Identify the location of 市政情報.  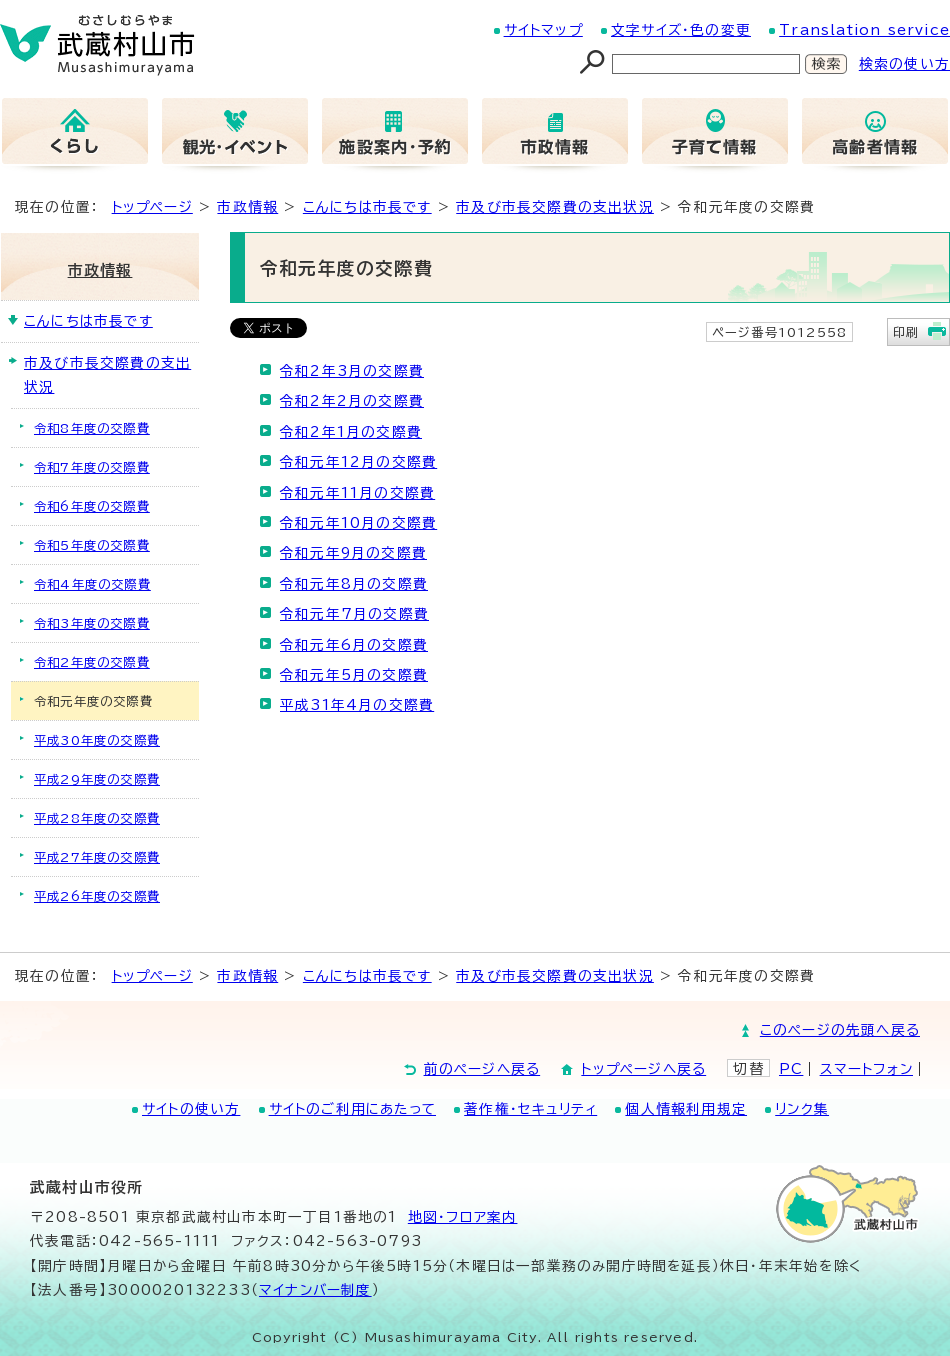
(247, 207).